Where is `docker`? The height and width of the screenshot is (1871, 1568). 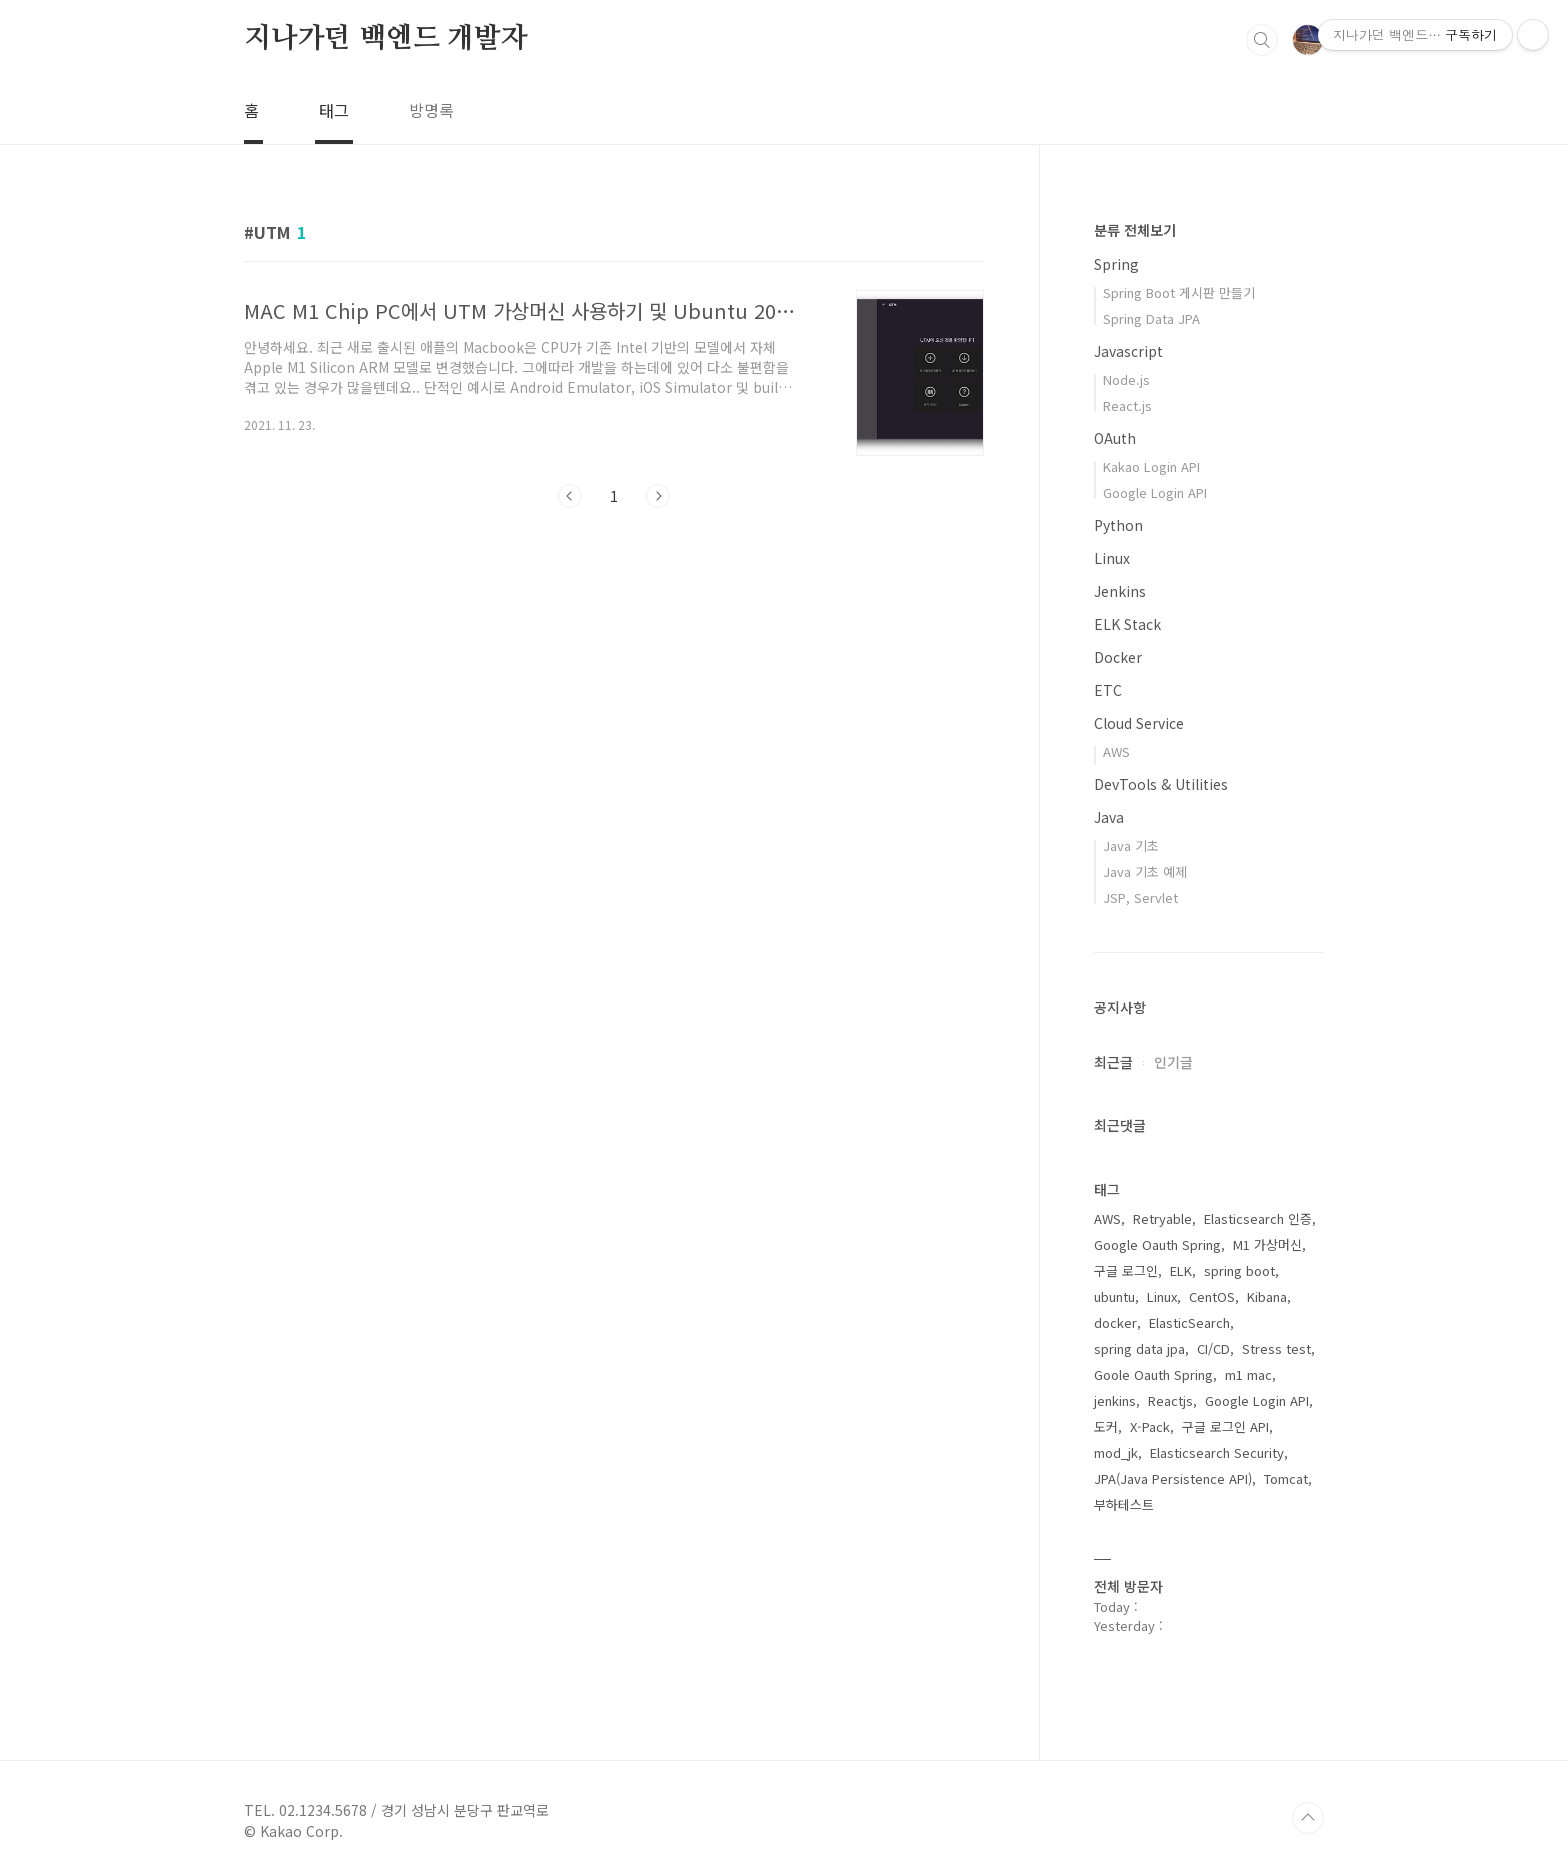 docker is located at coordinates (1115, 1322).